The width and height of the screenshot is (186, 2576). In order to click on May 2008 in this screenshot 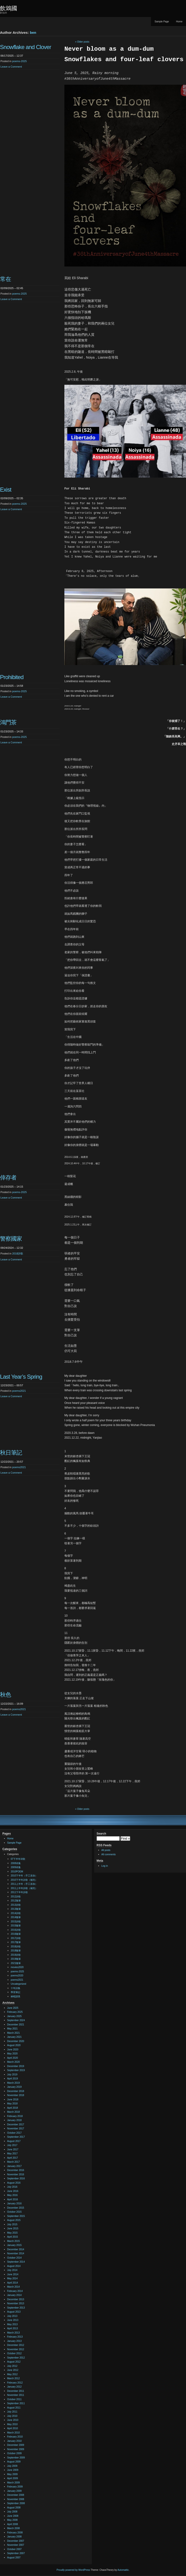, I will do `click(12, 2520)`.